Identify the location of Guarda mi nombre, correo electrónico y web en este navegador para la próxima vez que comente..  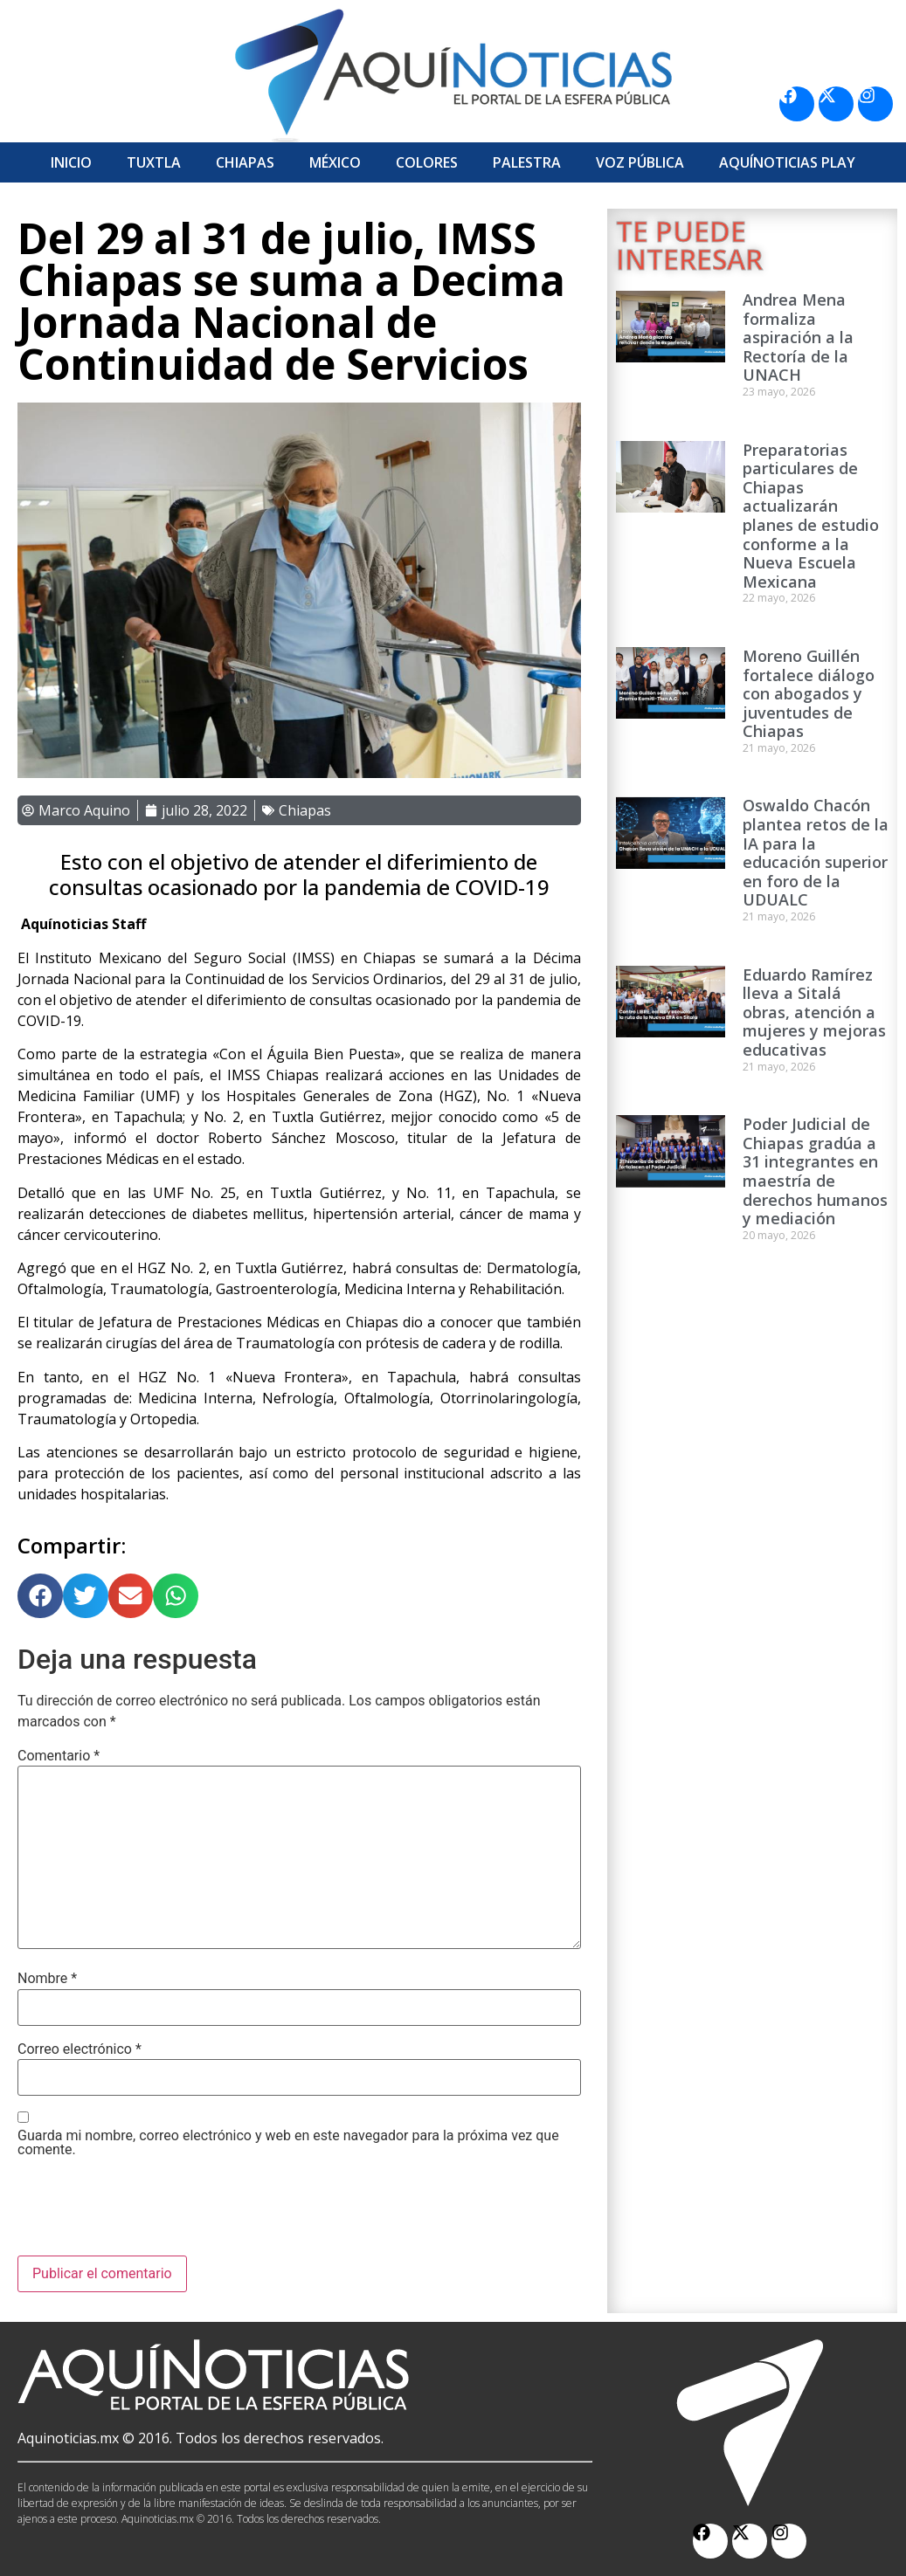
(288, 2143).